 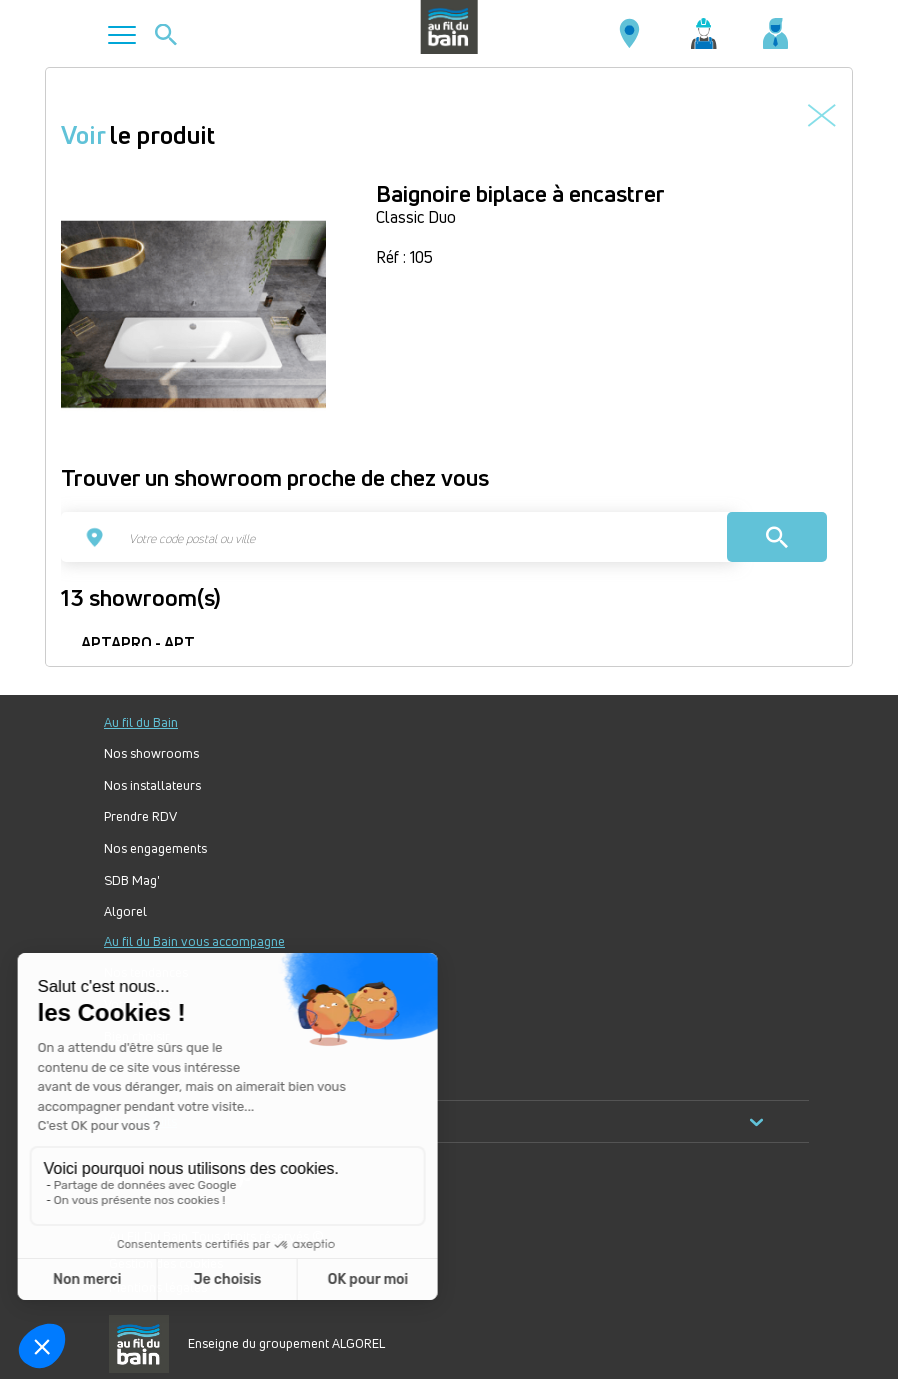 I want to click on Forum Au Fil du Bain, so click(x=163, y=1067).